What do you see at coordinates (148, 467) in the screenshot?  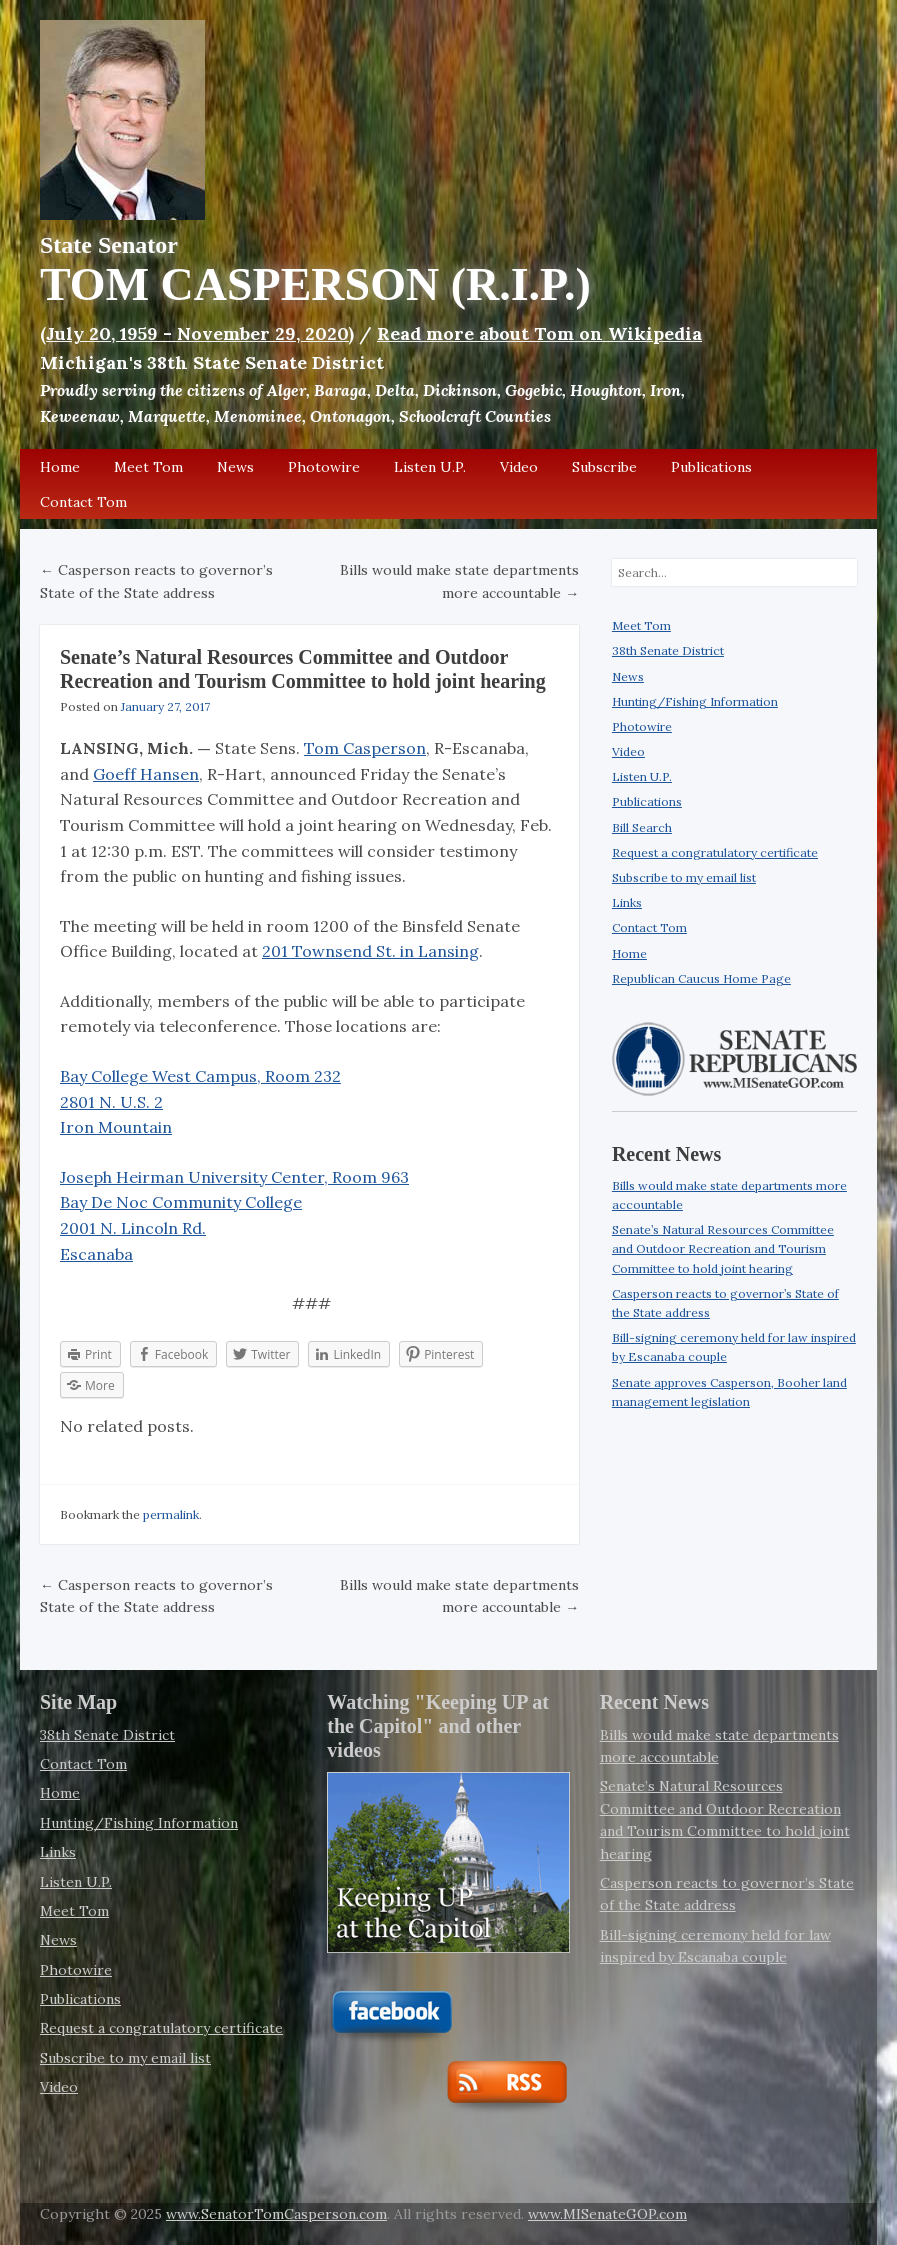 I see `Meet Tom` at bounding box center [148, 467].